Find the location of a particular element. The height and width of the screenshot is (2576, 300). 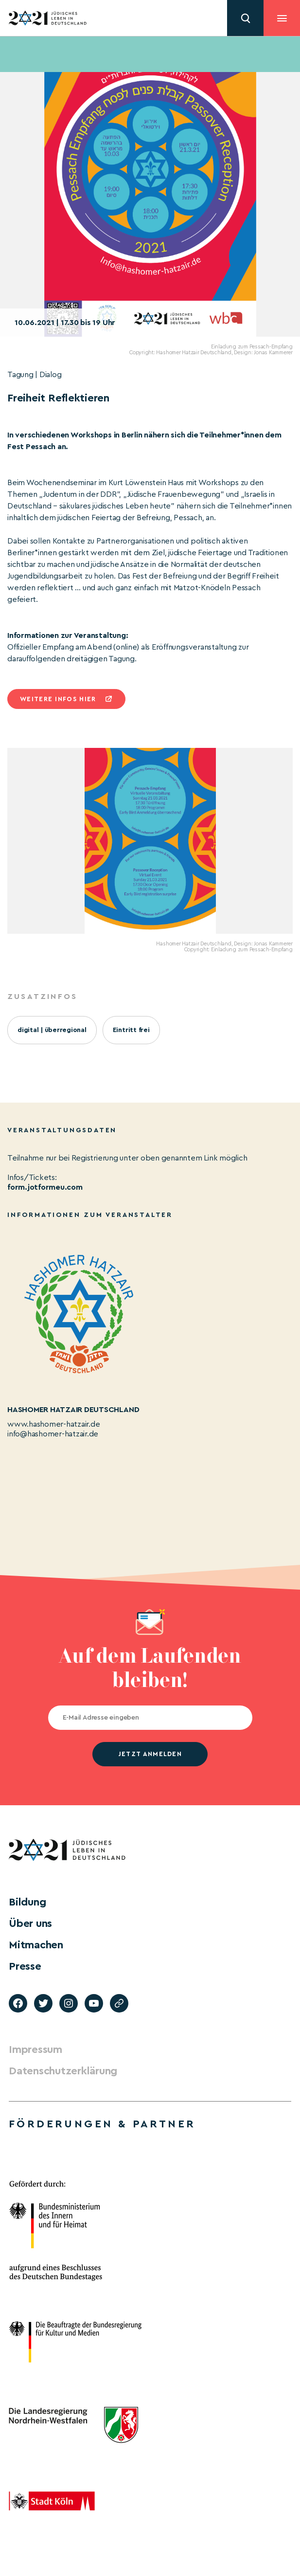

Weitere infos hier is located at coordinates (58, 699).